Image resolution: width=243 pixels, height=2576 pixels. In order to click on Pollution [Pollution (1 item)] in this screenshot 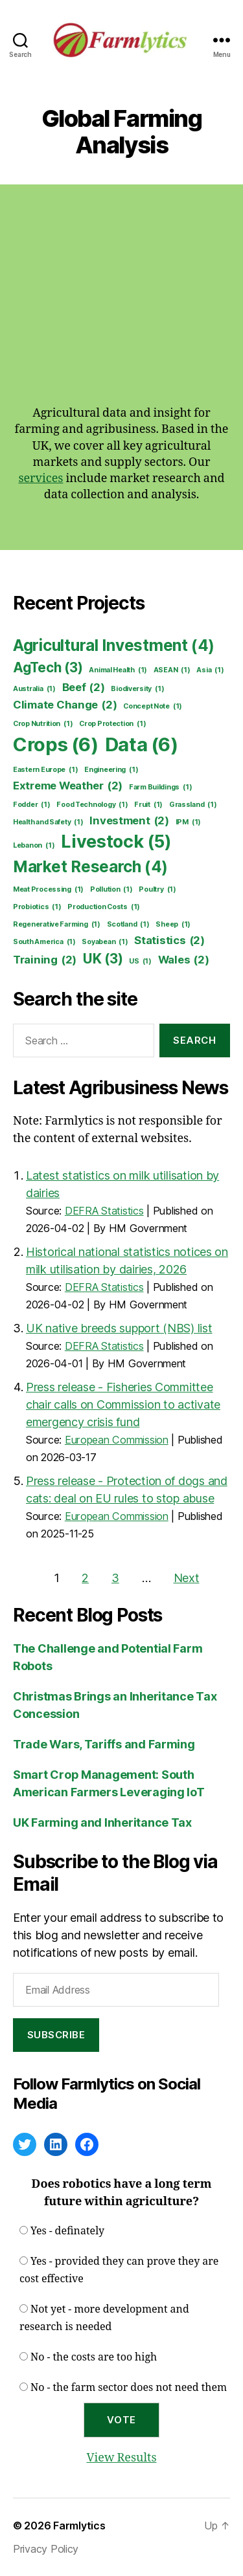, I will do `click(111, 890)`.